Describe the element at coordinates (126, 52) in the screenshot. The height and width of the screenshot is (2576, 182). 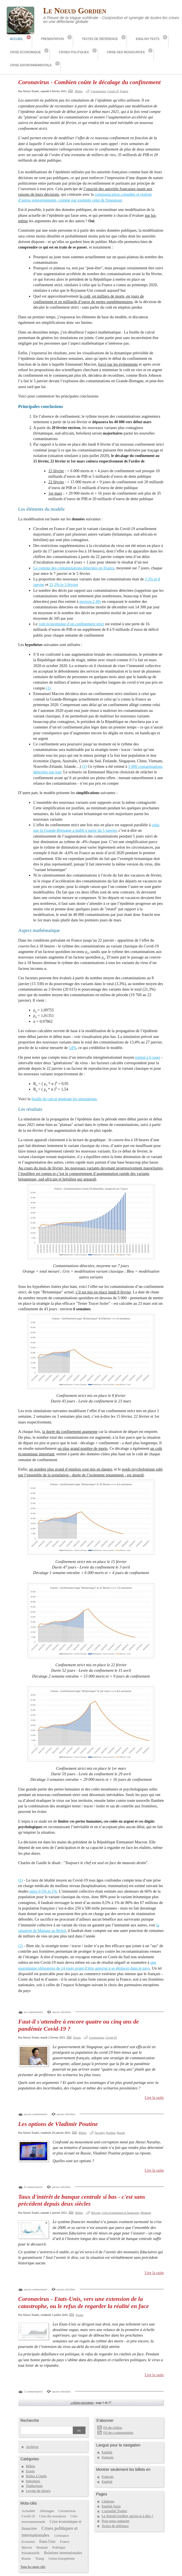
I see `Crise des ressources` at that location.